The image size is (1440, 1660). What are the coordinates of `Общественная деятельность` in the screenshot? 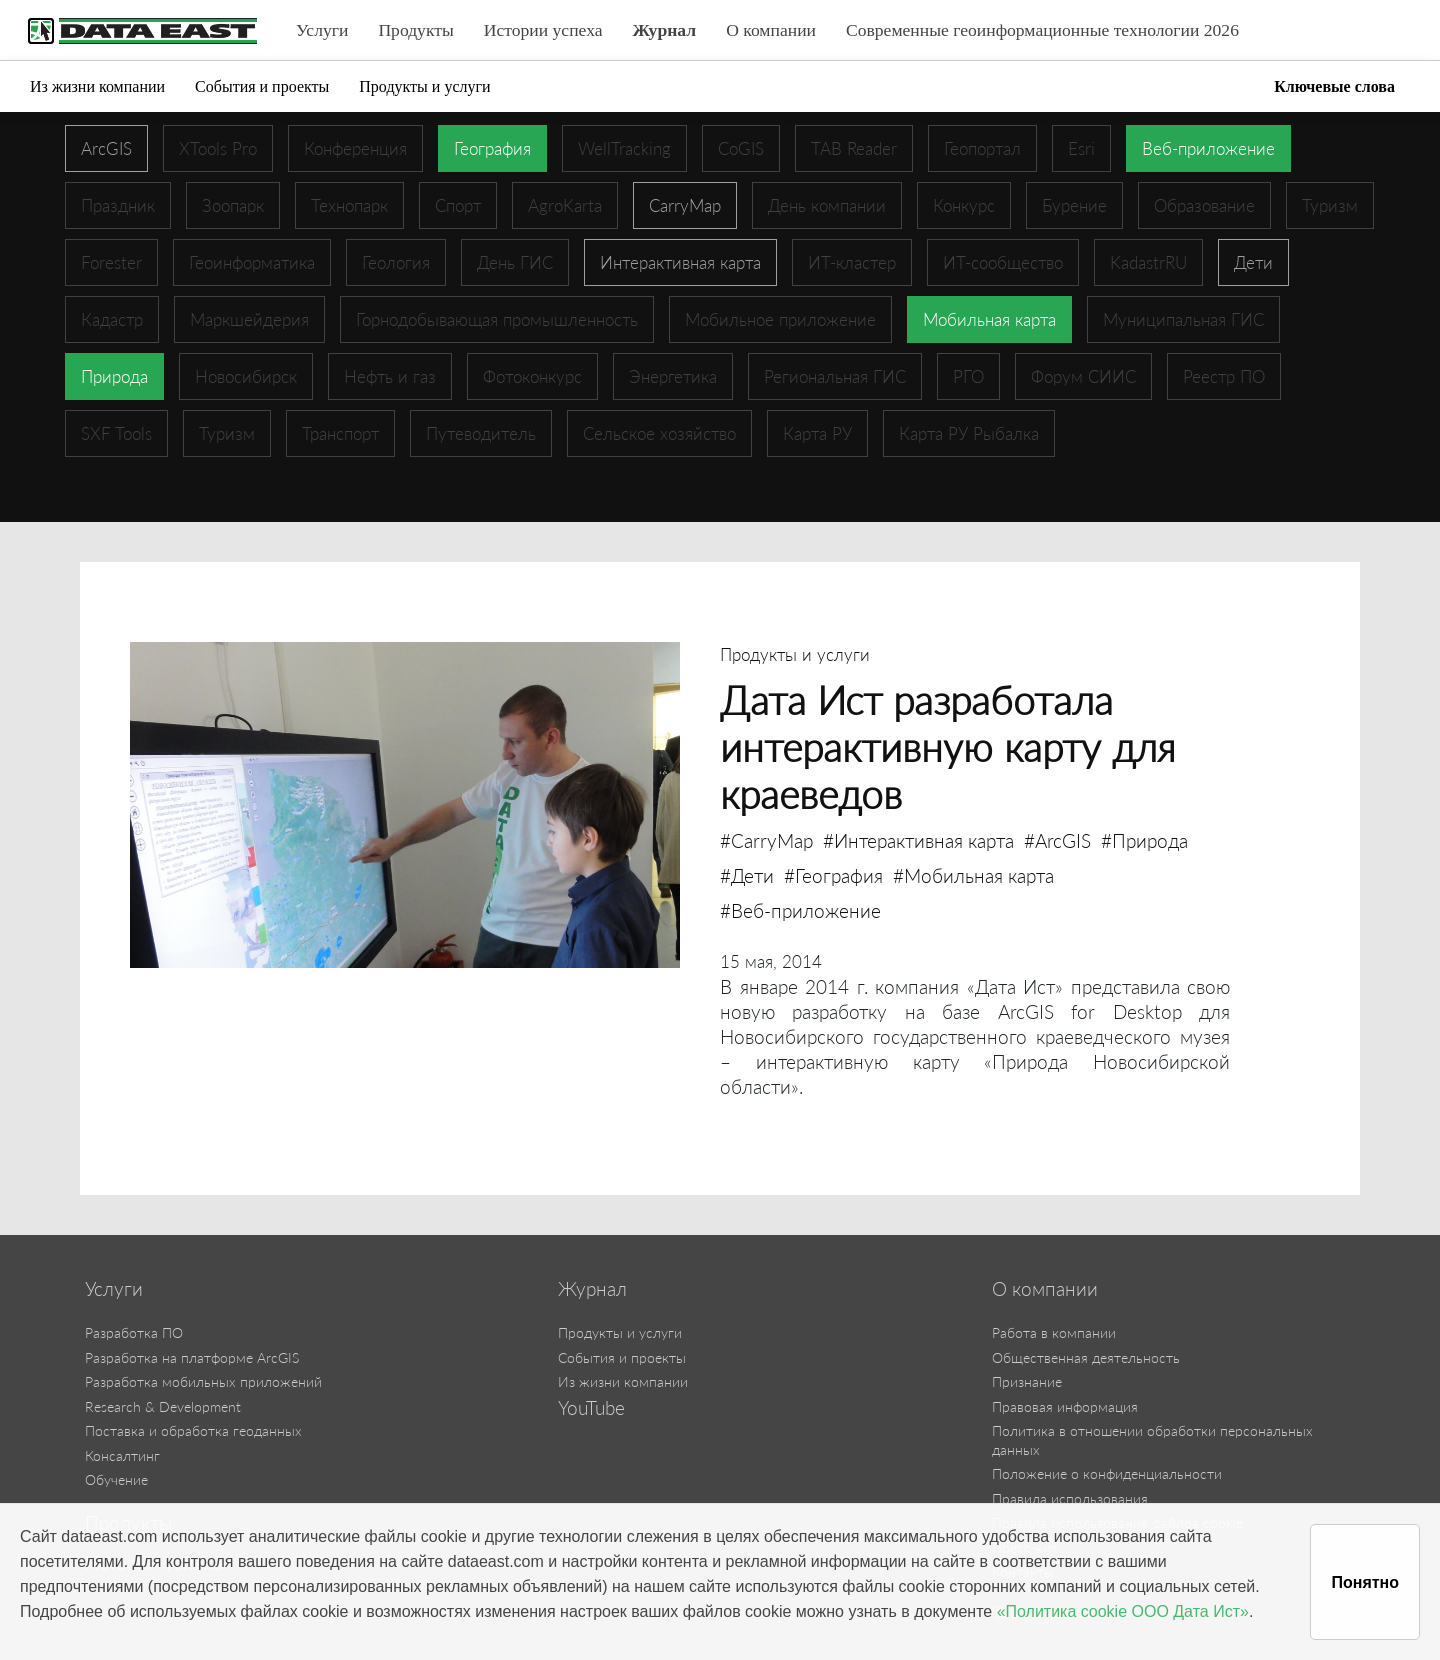 It's located at (1086, 1357).